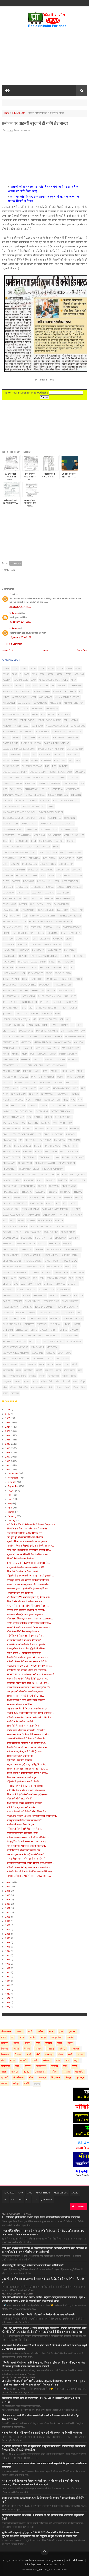 This screenshot has height=2576, width=89. Describe the element at coordinates (33, 697) in the screenshot. I see `AIPTF` at that location.